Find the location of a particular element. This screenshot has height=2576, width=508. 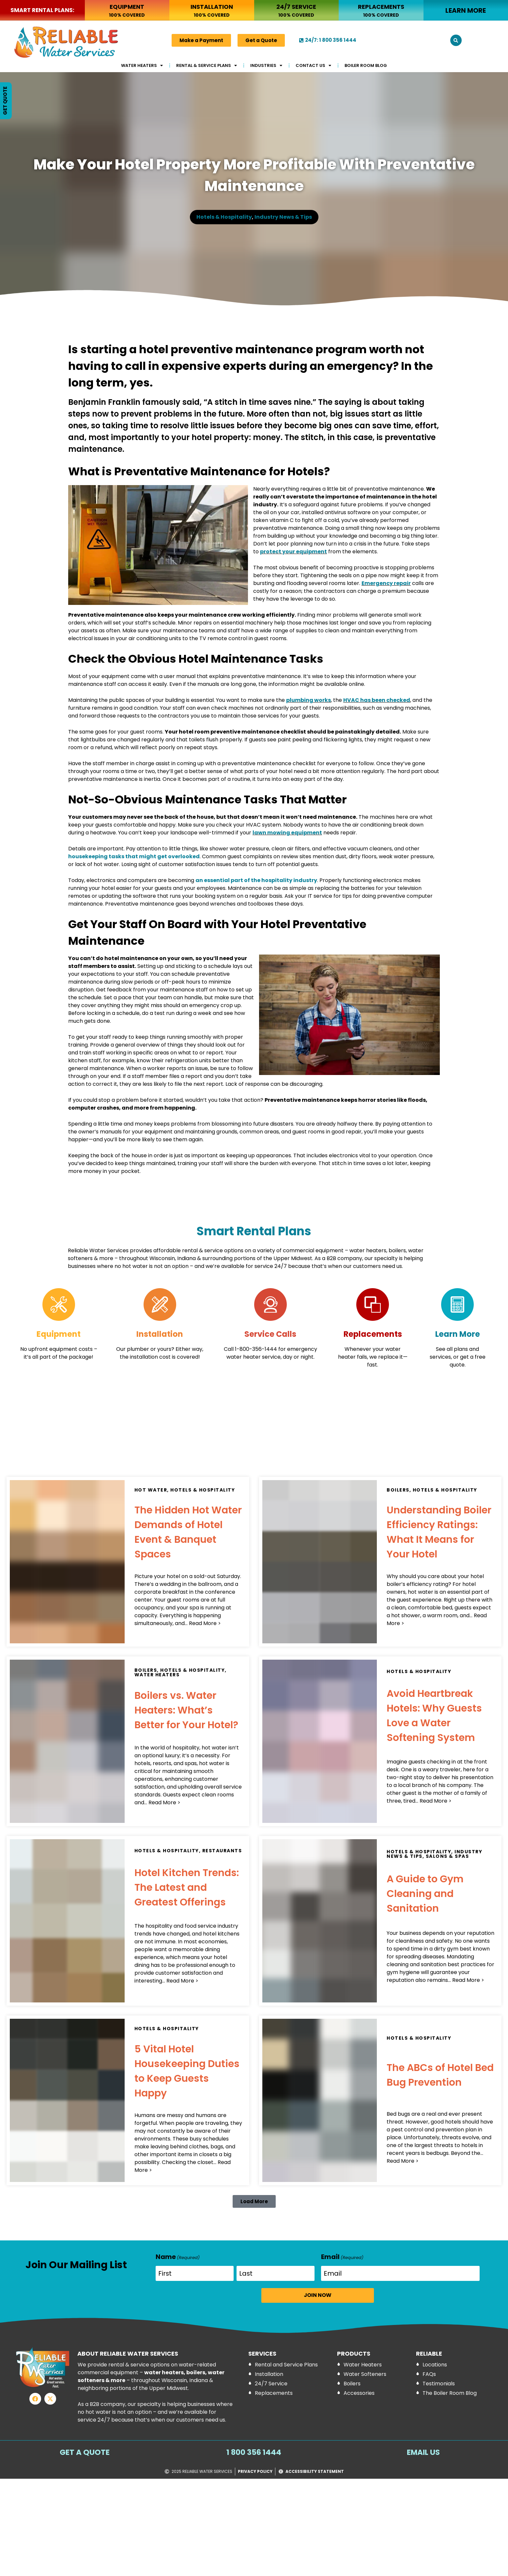

Smart Rental Plans is located at coordinates (253, 1231).